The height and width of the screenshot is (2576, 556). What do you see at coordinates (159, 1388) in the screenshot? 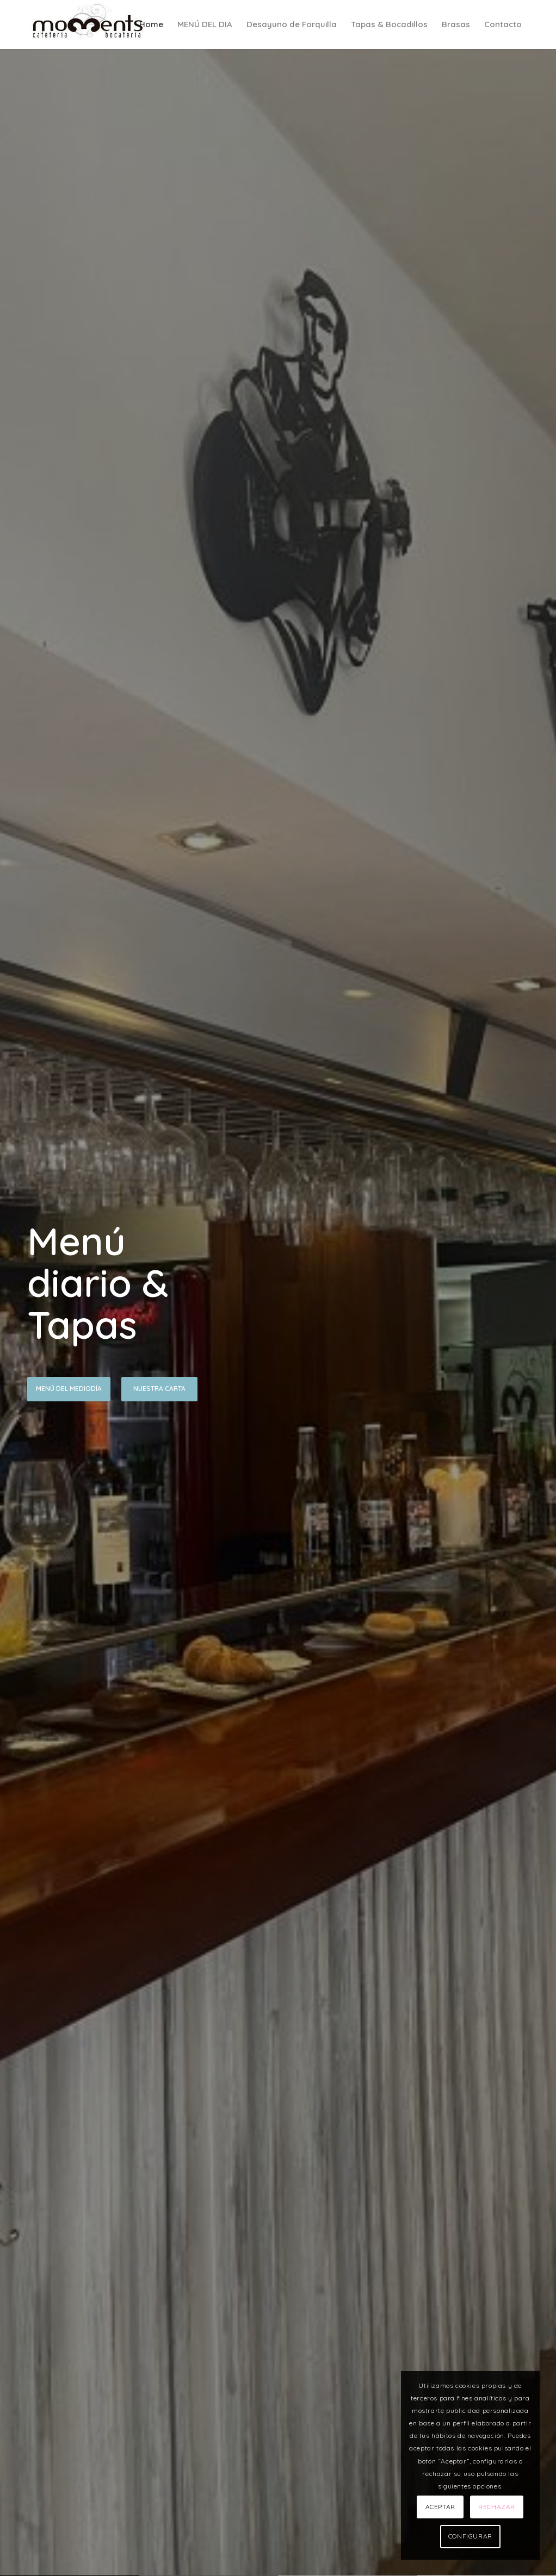
I see `Nuestra Carta` at bounding box center [159, 1388].